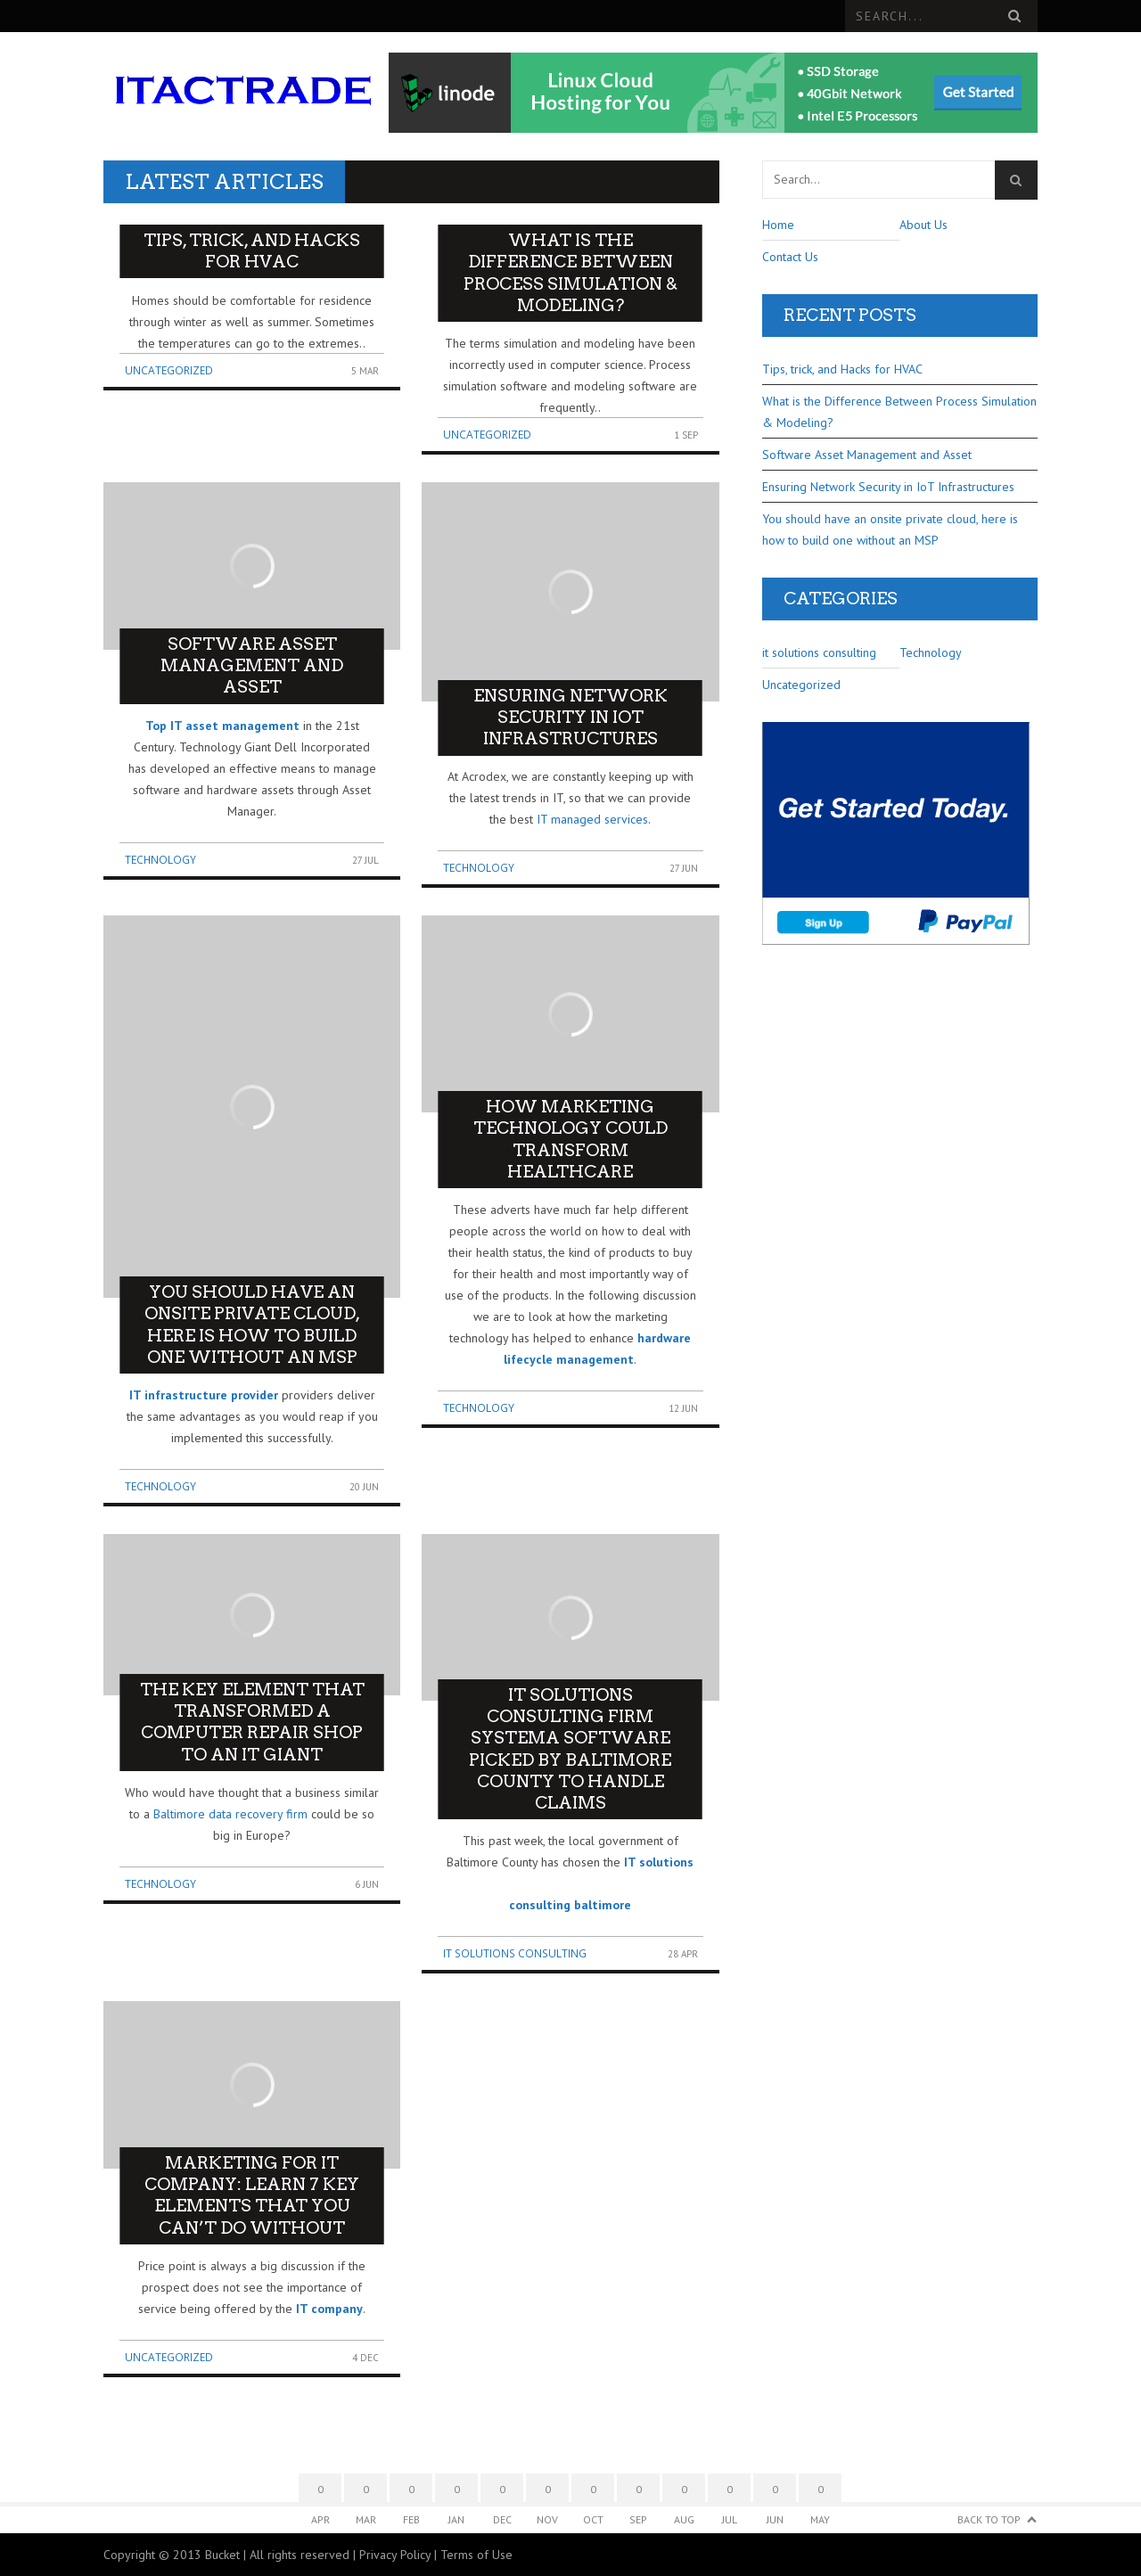 This screenshot has height=2576, width=1141. What do you see at coordinates (395, 2555) in the screenshot?
I see `Privacy Policy` at bounding box center [395, 2555].